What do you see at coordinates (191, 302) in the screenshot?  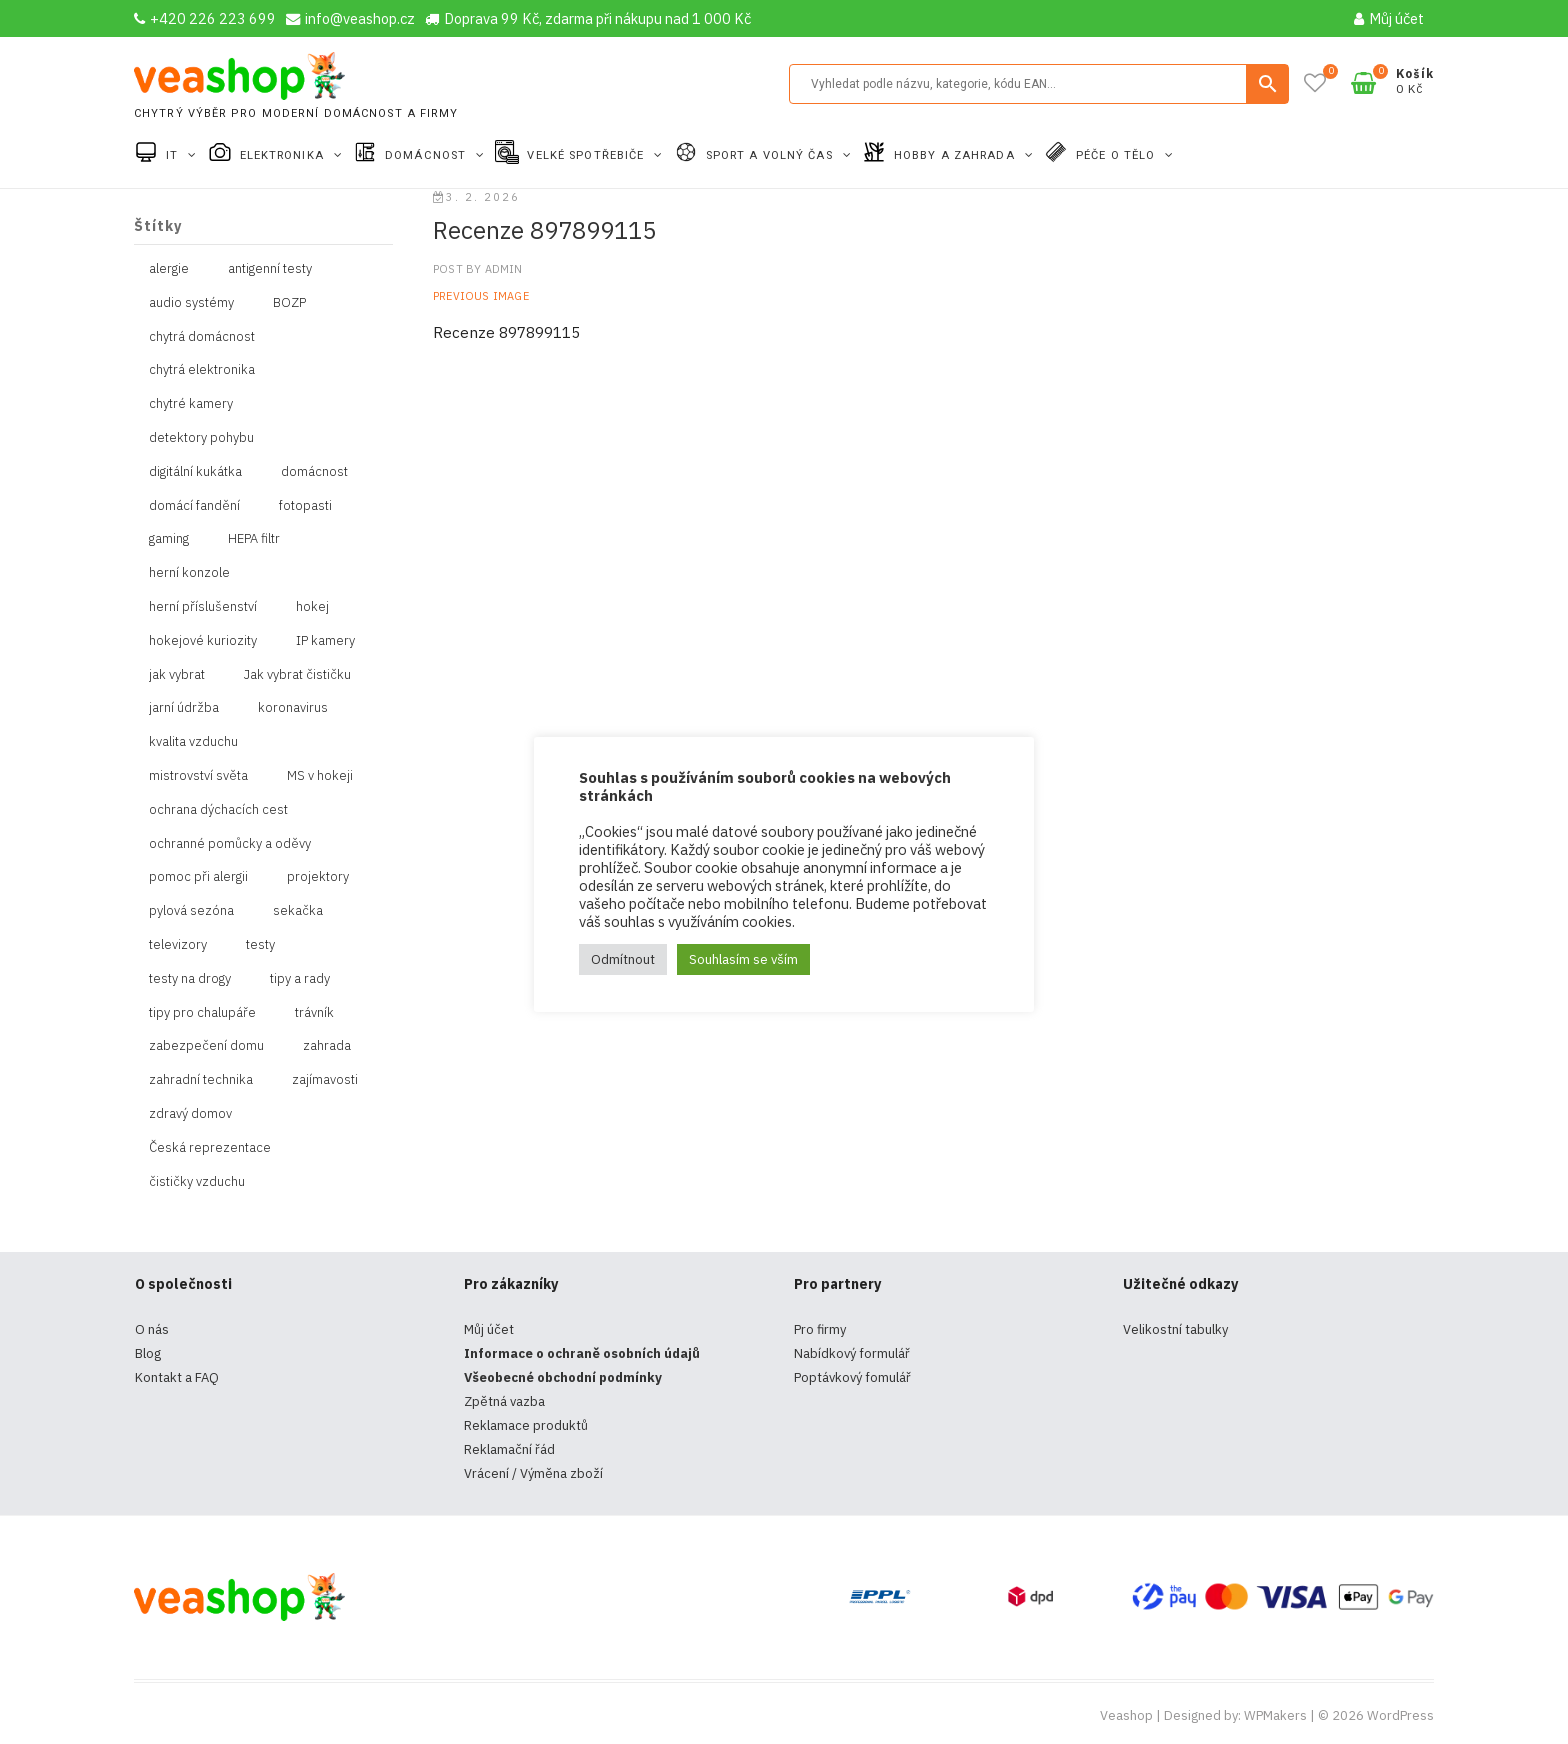 I see `audio systémy [audio systémy (1 položka)]` at bounding box center [191, 302].